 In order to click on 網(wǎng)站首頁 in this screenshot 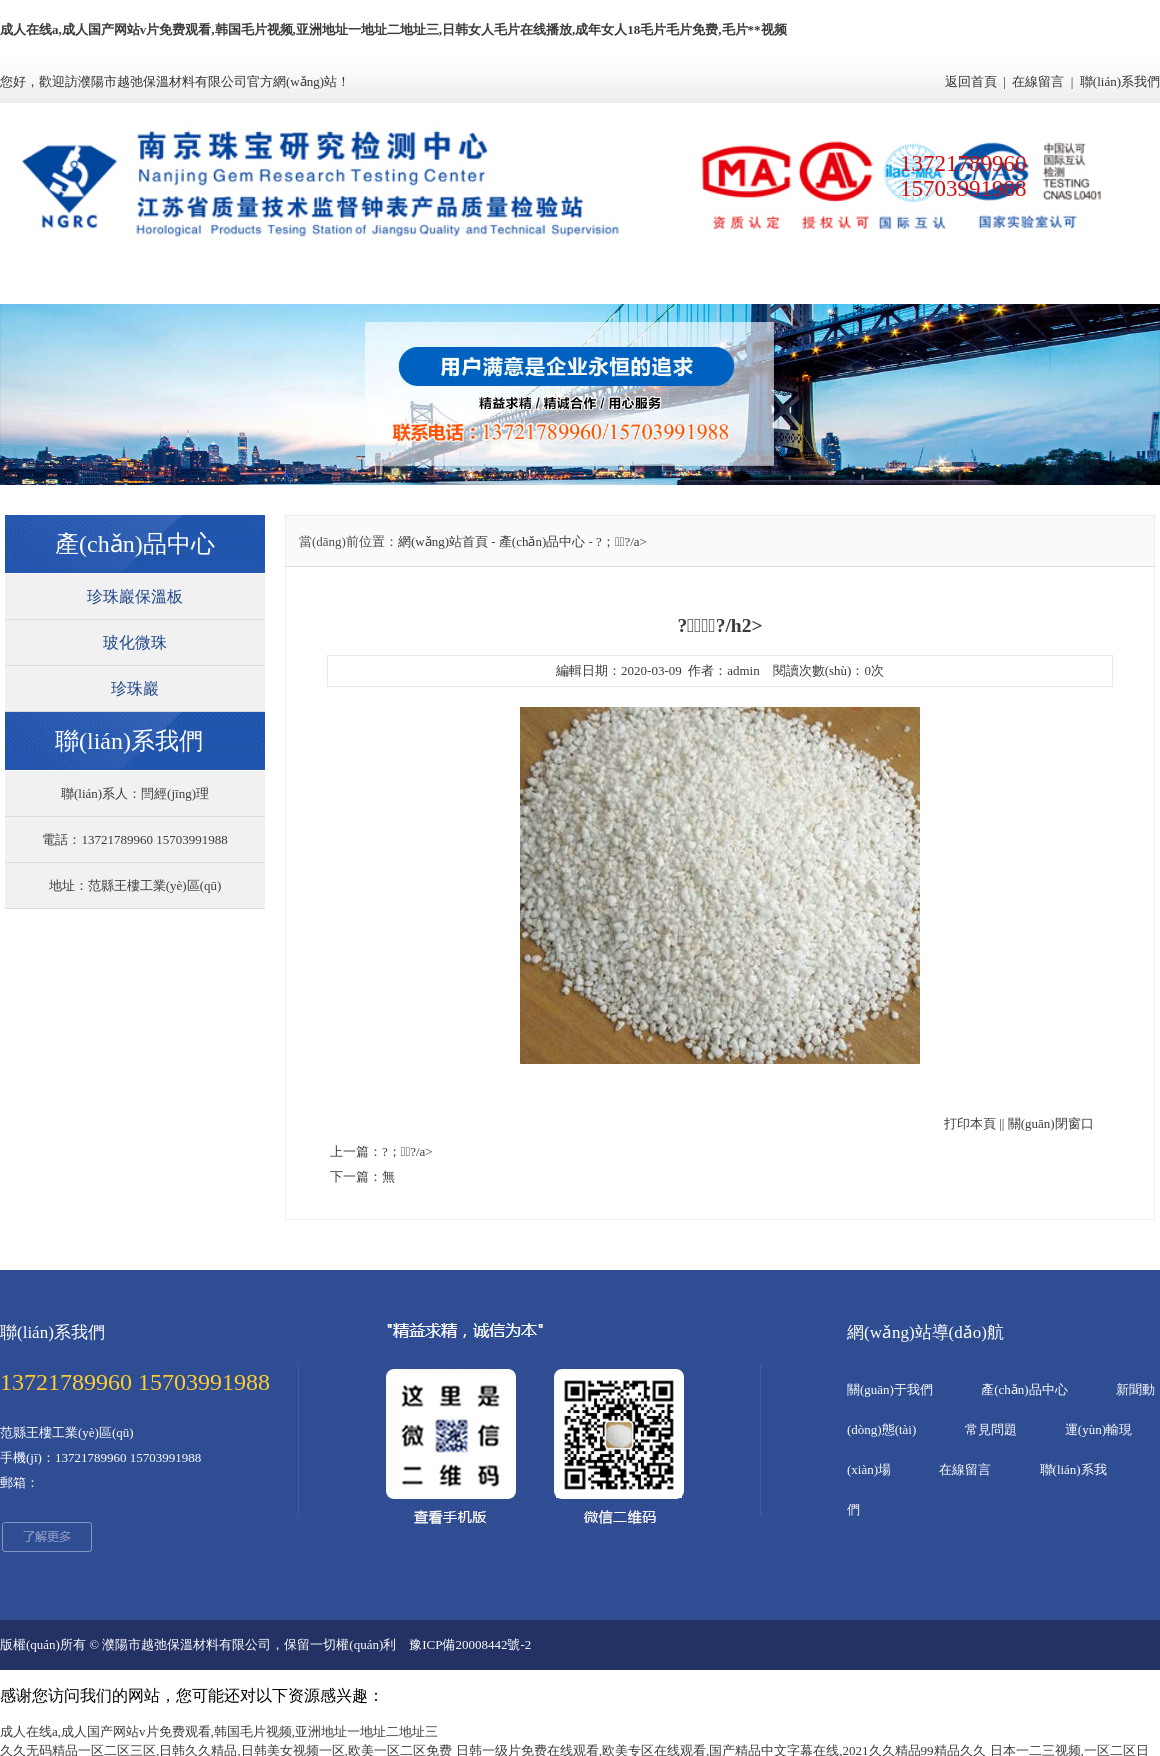, I will do `click(72, 281)`.